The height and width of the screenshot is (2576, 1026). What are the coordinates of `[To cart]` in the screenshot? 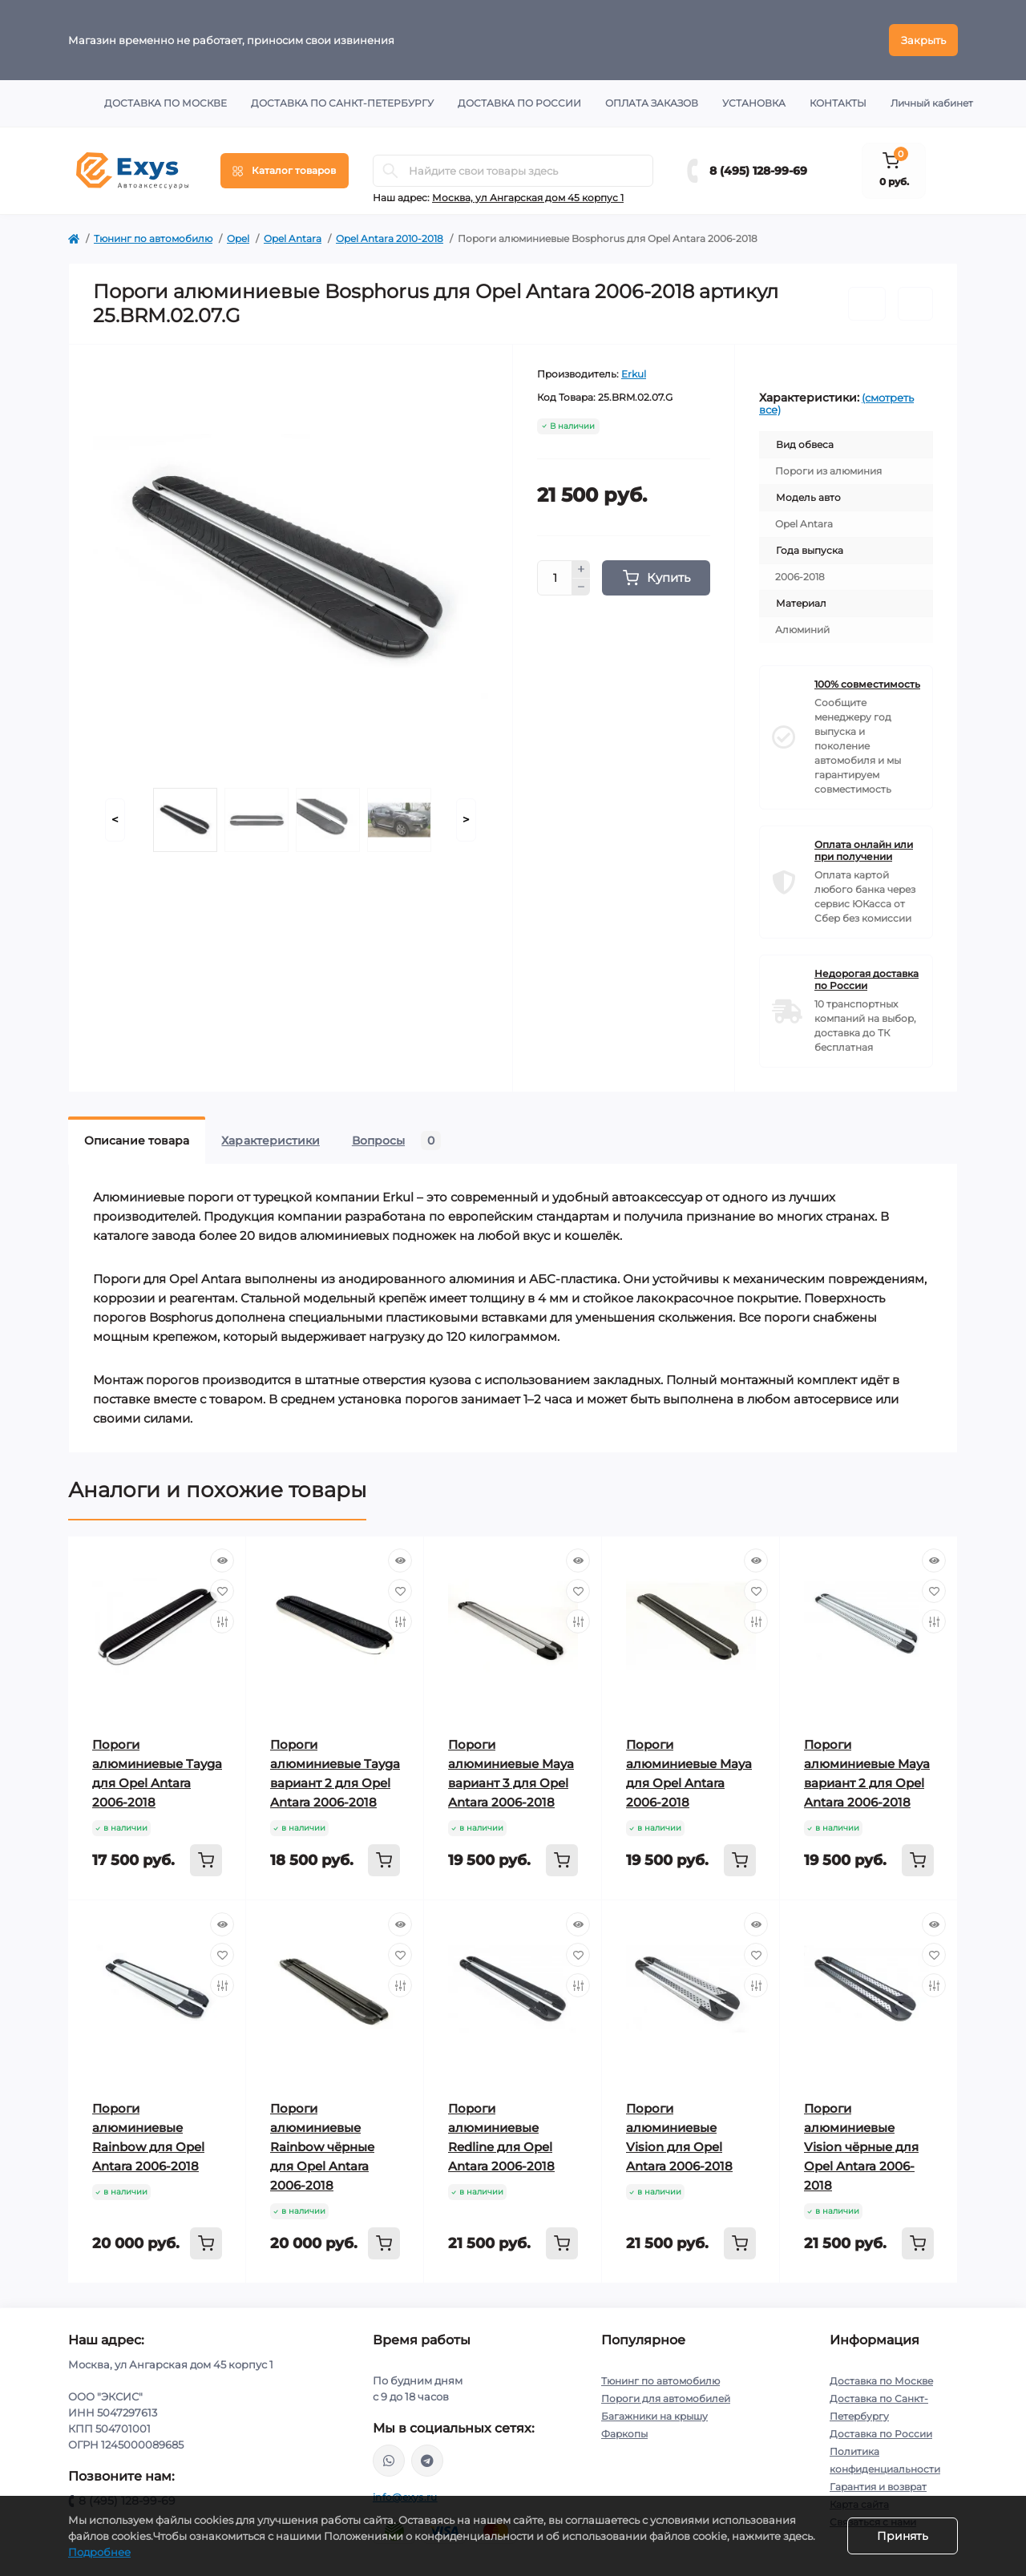 It's located at (206, 1860).